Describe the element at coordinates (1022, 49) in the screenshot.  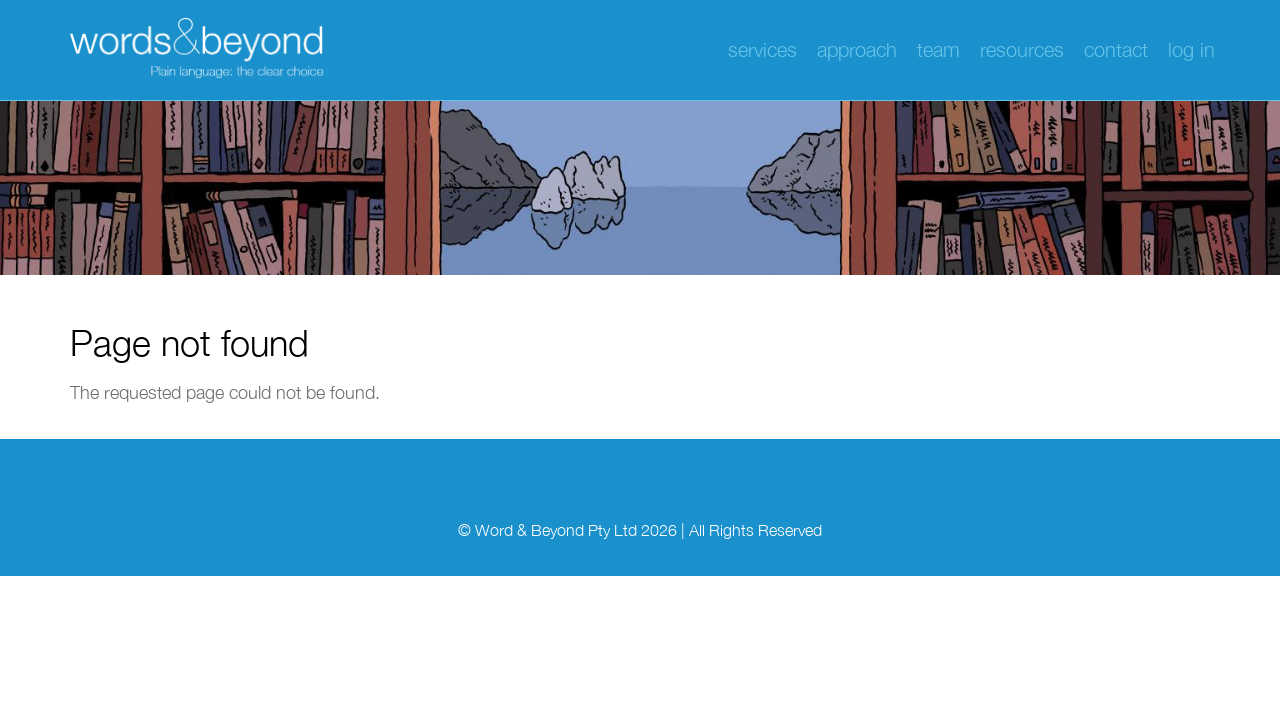
I see `Resources` at that location.